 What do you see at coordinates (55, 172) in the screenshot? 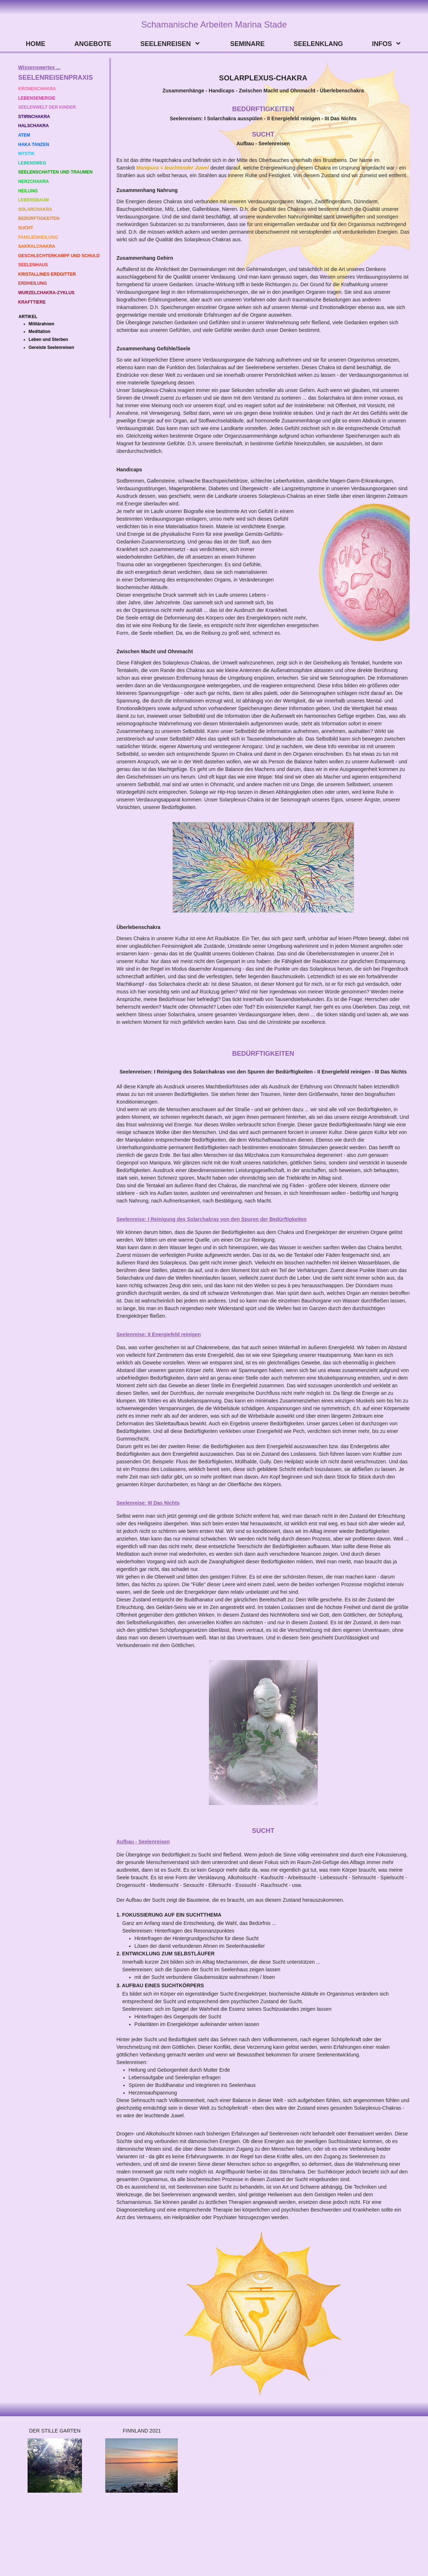
I see `SEELENSCHATTEN UND TRAUMEN` at bounding box center [55, 172].